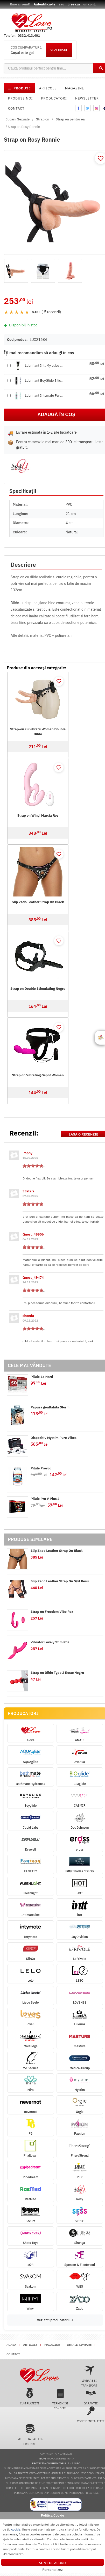  Describe the element at coordinates (70, 119) in the screenshot. I see `Strap on pentru ea` at that location.